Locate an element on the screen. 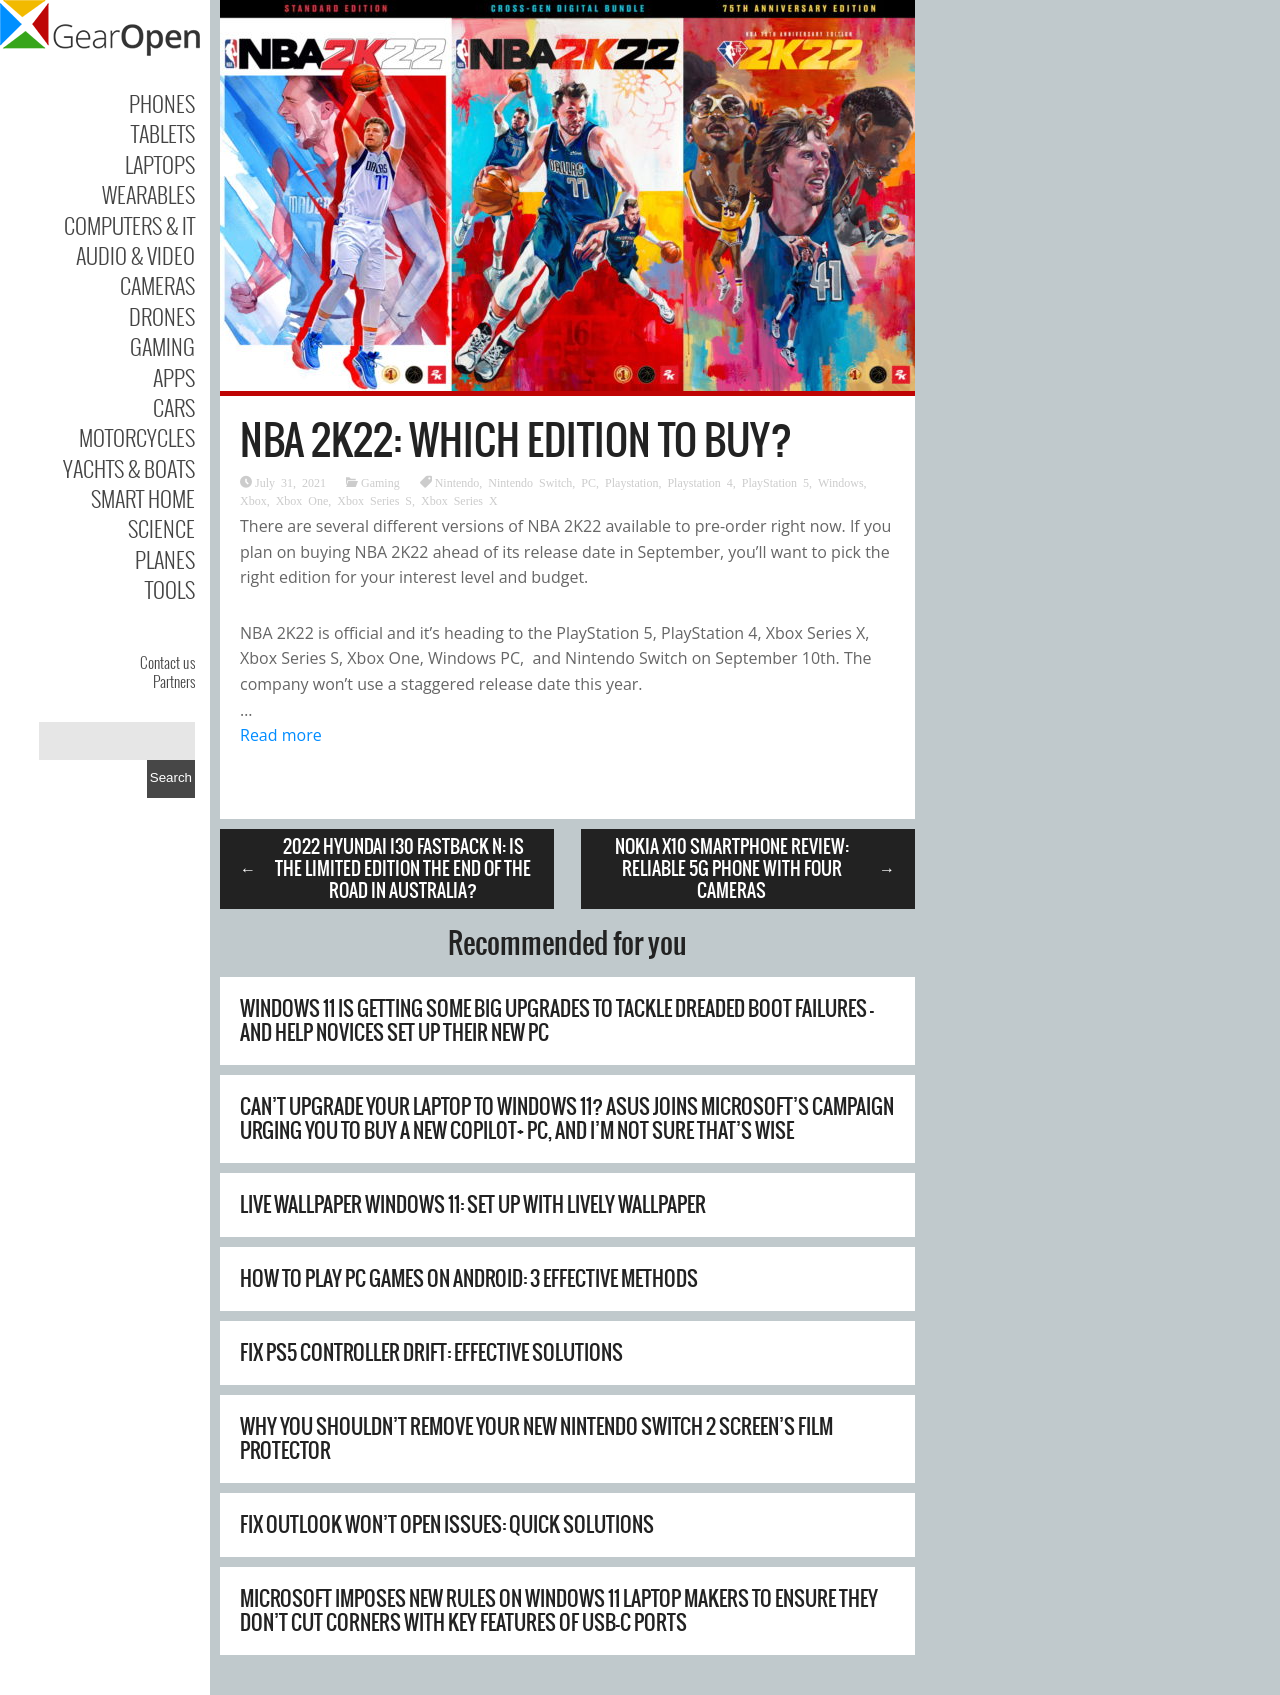 This screenshot has height=1695, width=1280. Why You Shouldn’t Remove Your New Nintendo Switch 2 Screen’s Film Protector is located at coordinates (536, 1438).